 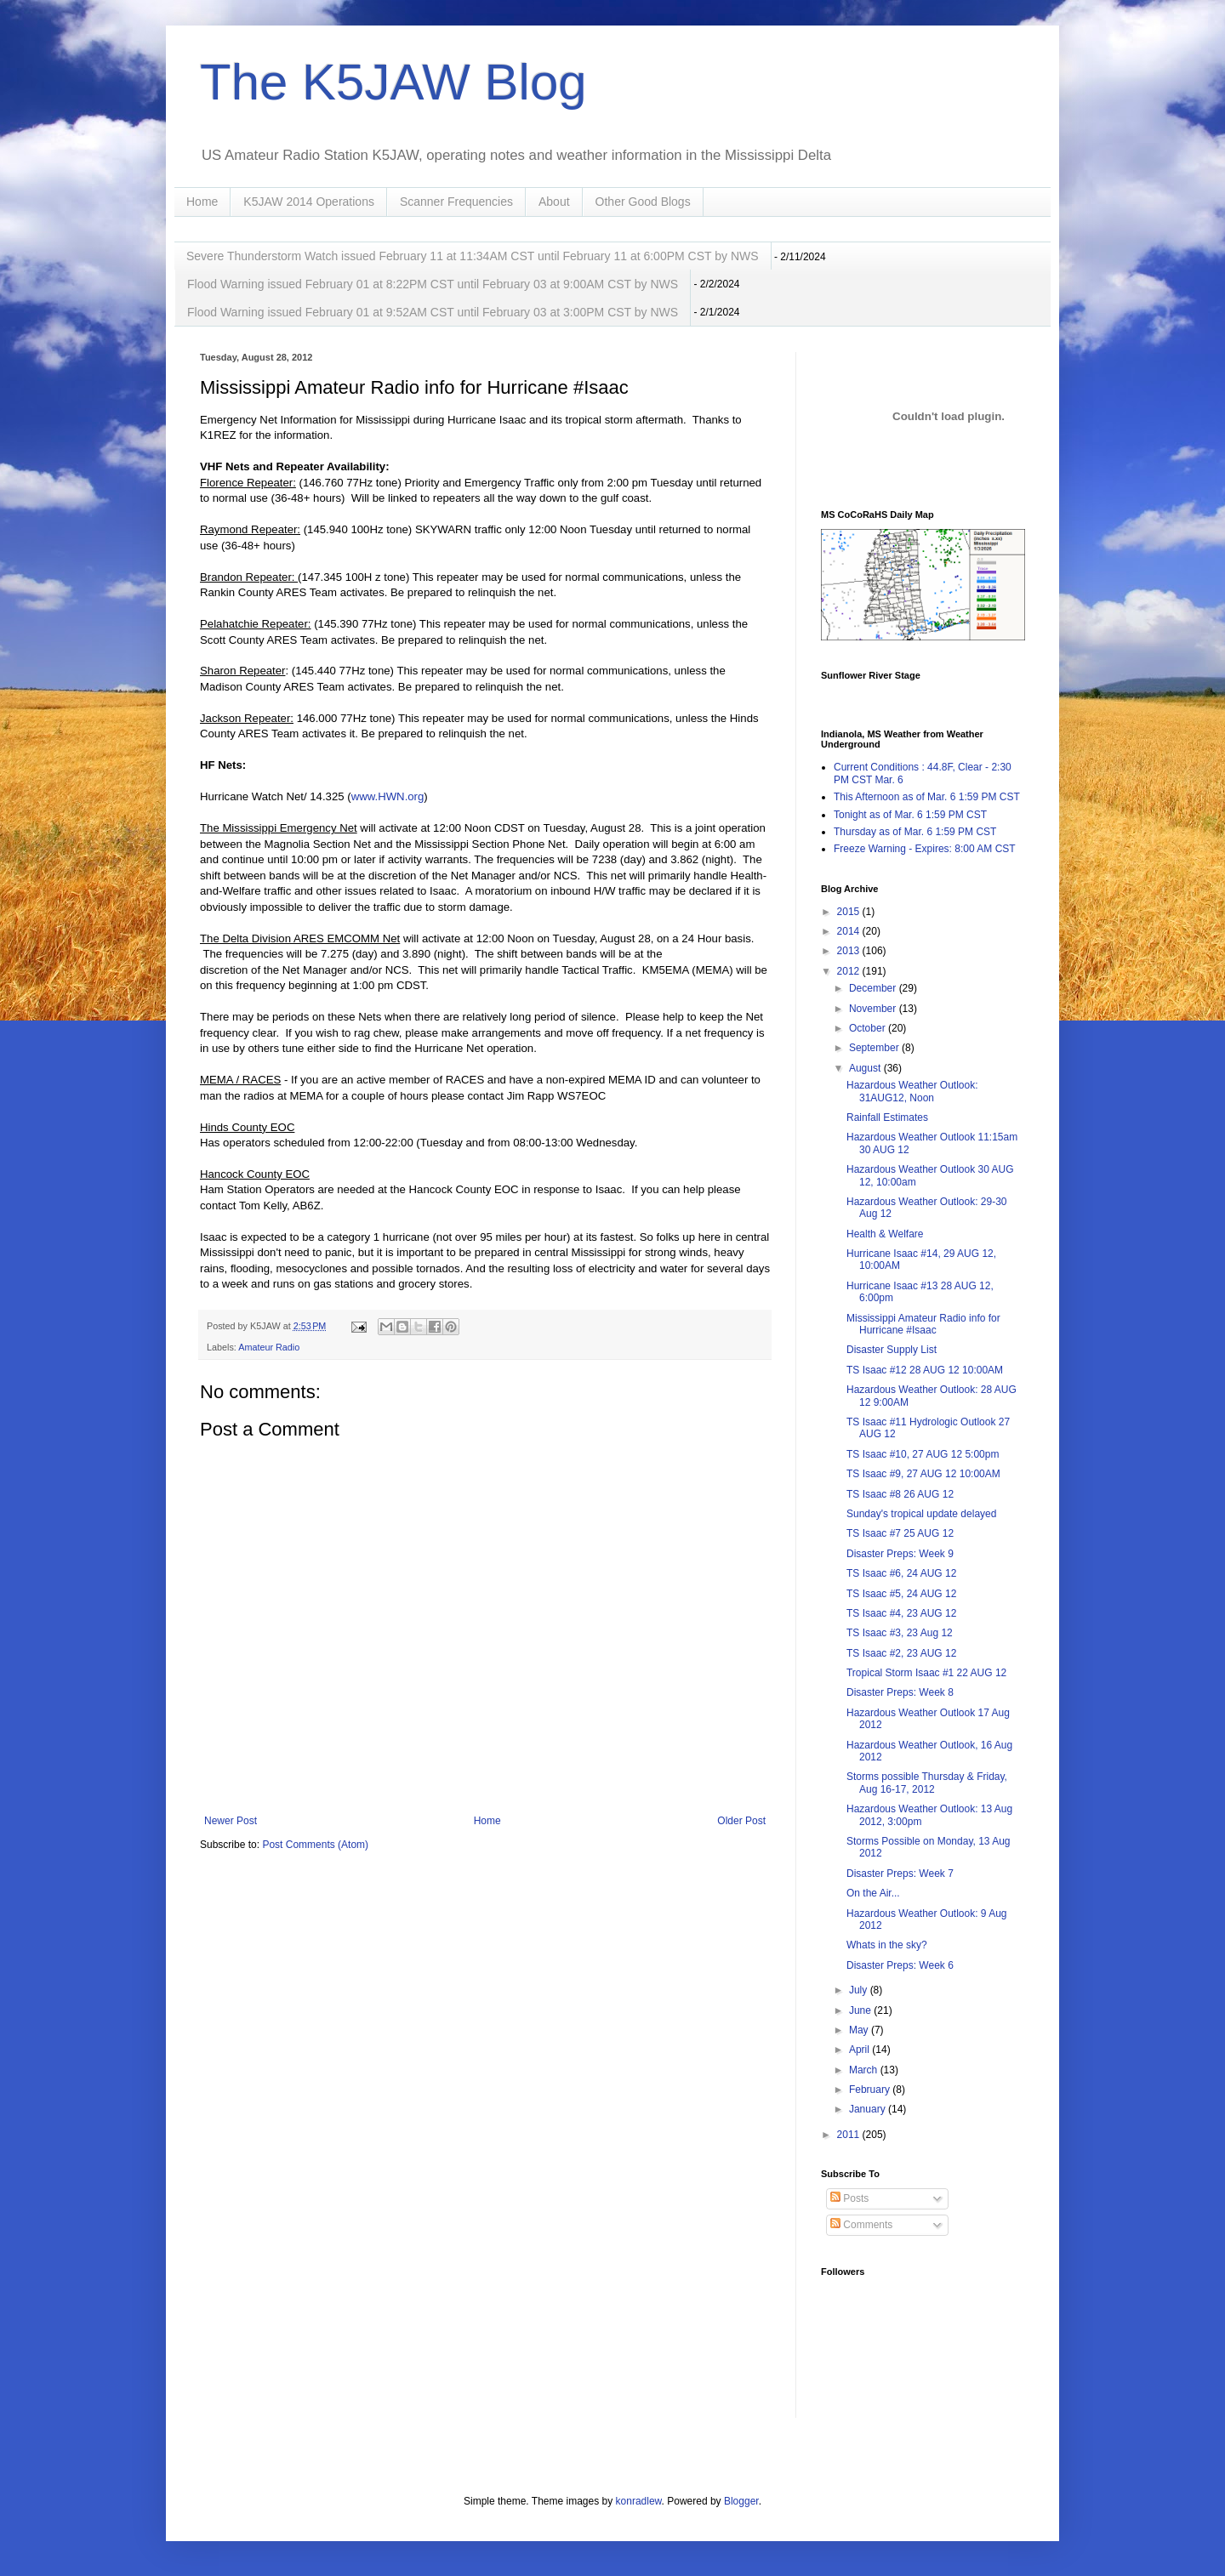 What do you see at coordinates (874, 1009) in the screenshot?
I see `November` at bounding box center [874, 1009].